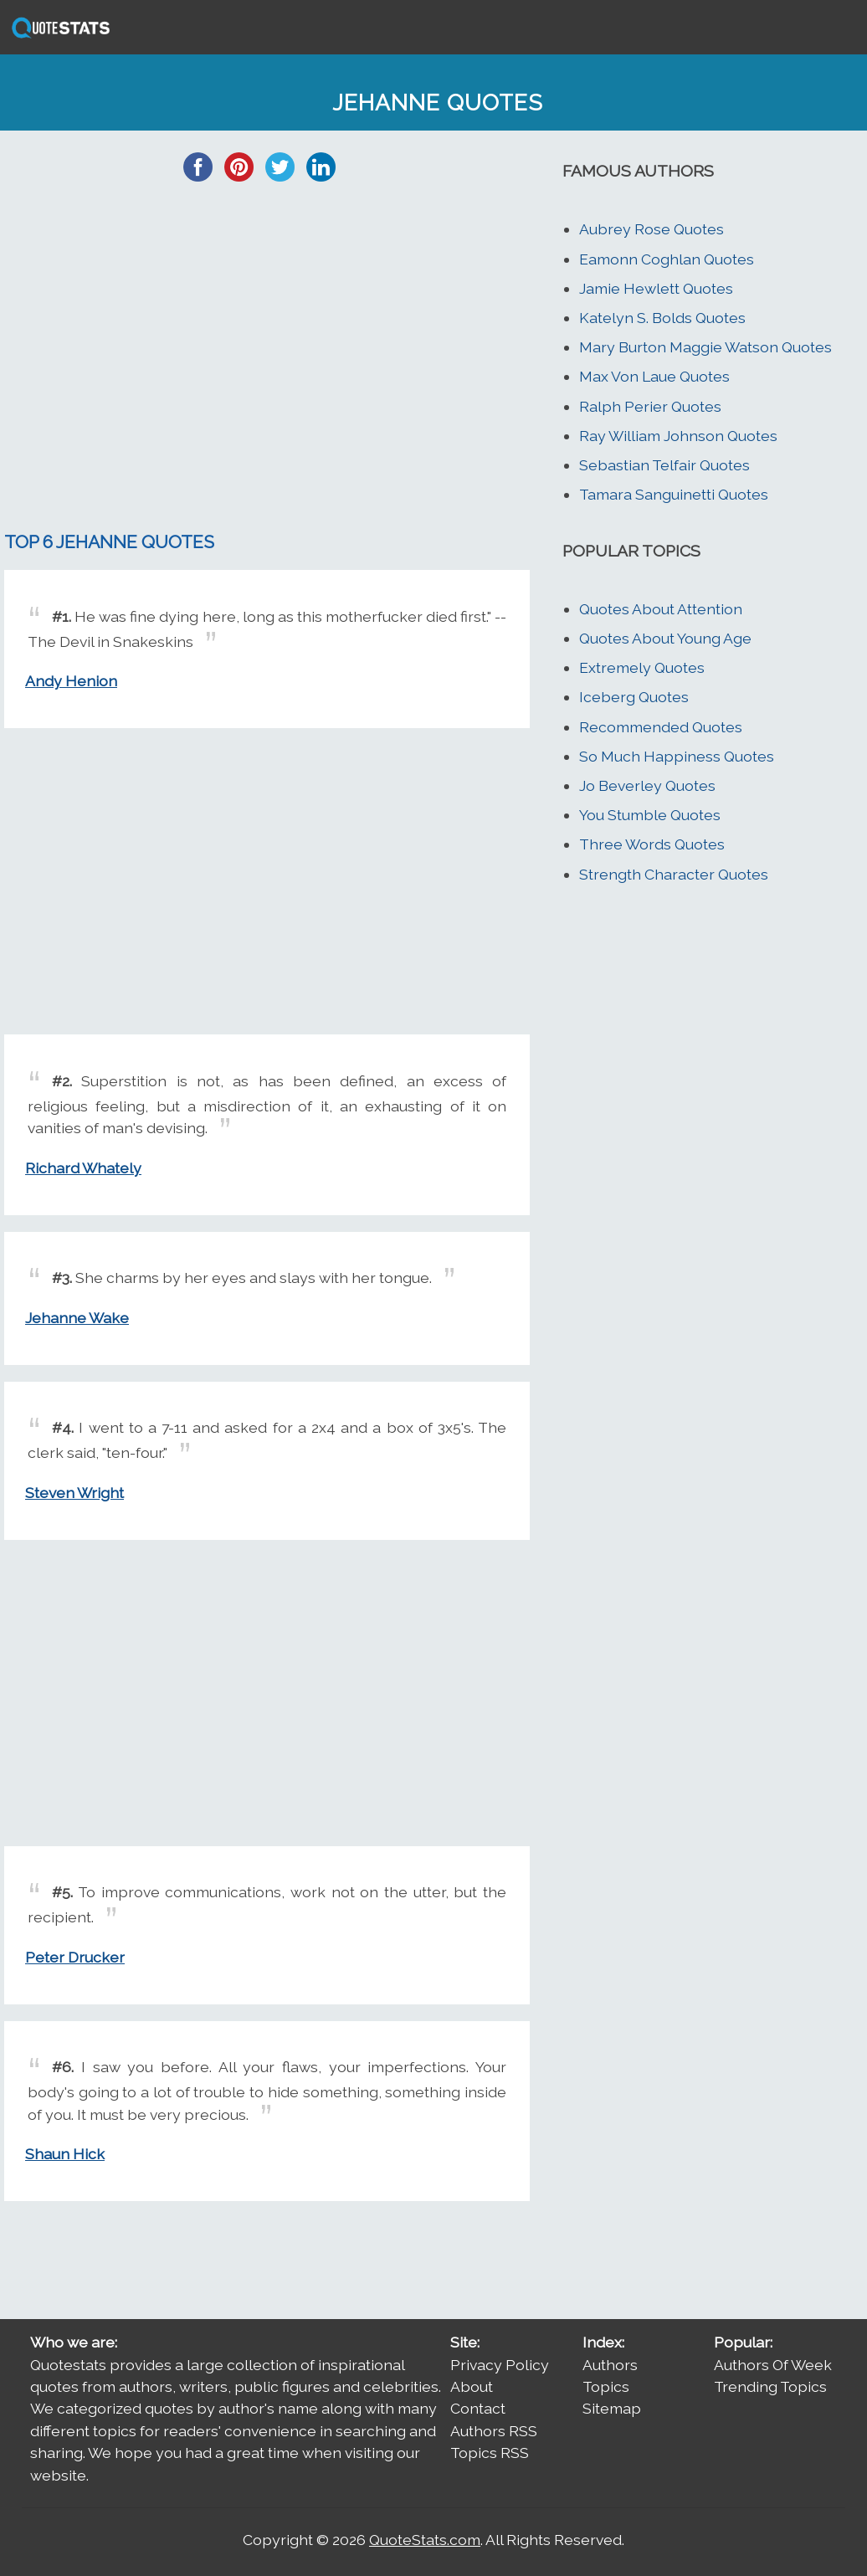  What do you see at coordinates (493, 2431) in the screenshot?
I see `Authors RSS` at bounding box center [493, 2431].